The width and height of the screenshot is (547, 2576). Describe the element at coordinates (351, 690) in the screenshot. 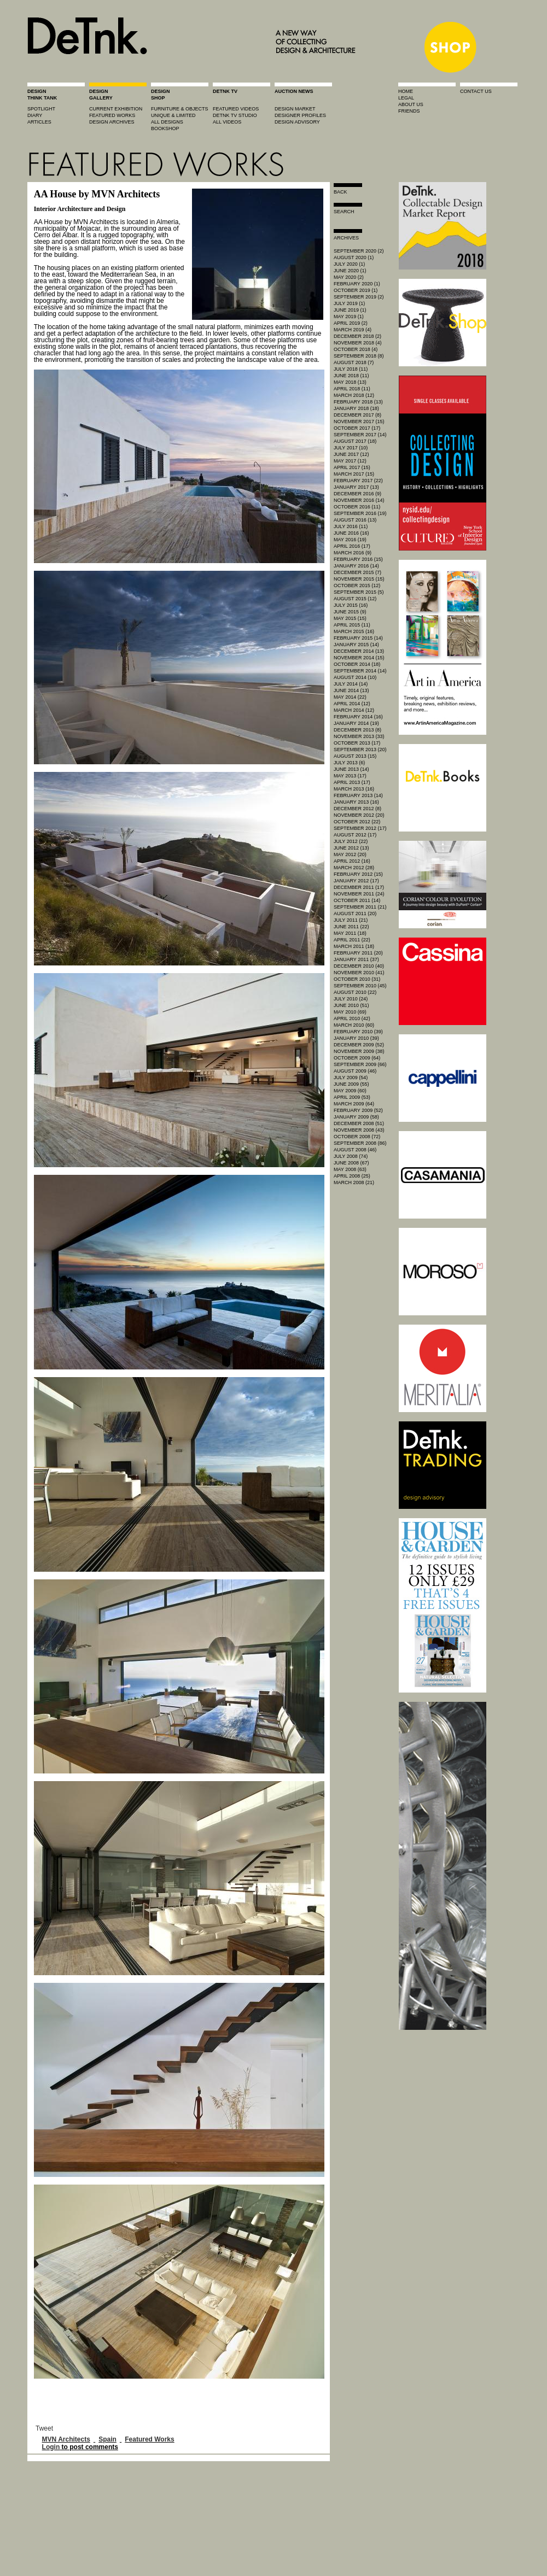

I see `June 2014 (13)` at that location.